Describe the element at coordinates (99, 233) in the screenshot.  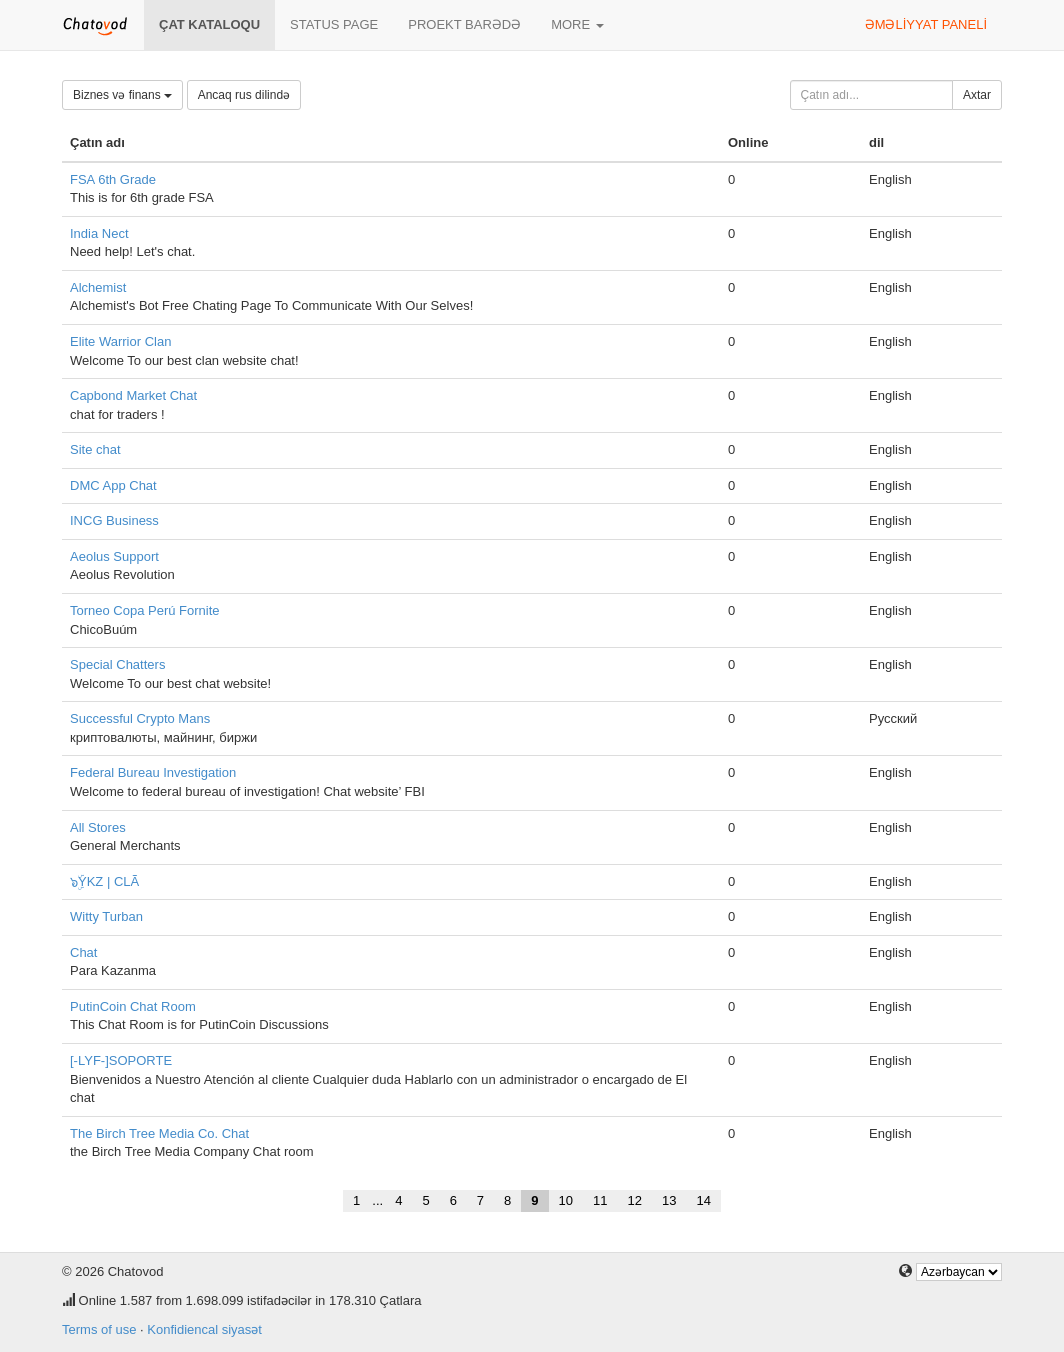
I see `India Nect` at that location.